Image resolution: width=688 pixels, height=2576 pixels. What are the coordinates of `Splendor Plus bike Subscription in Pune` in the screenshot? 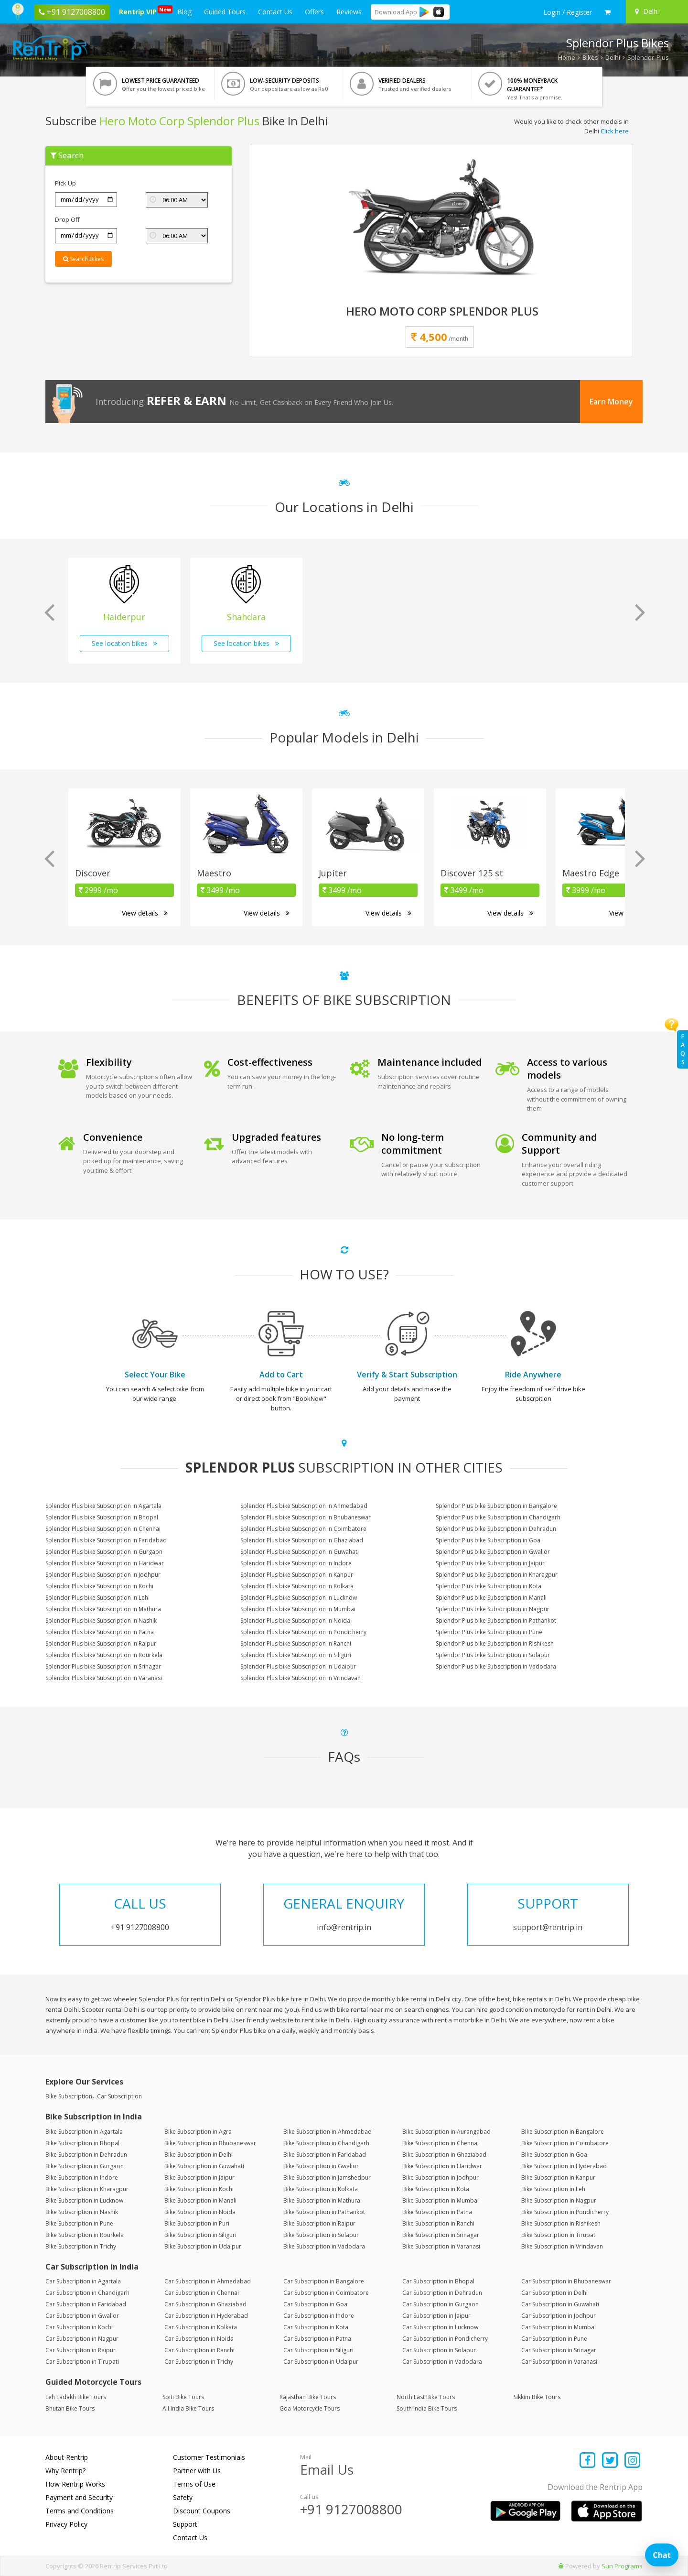 It's located at (489, 1632).